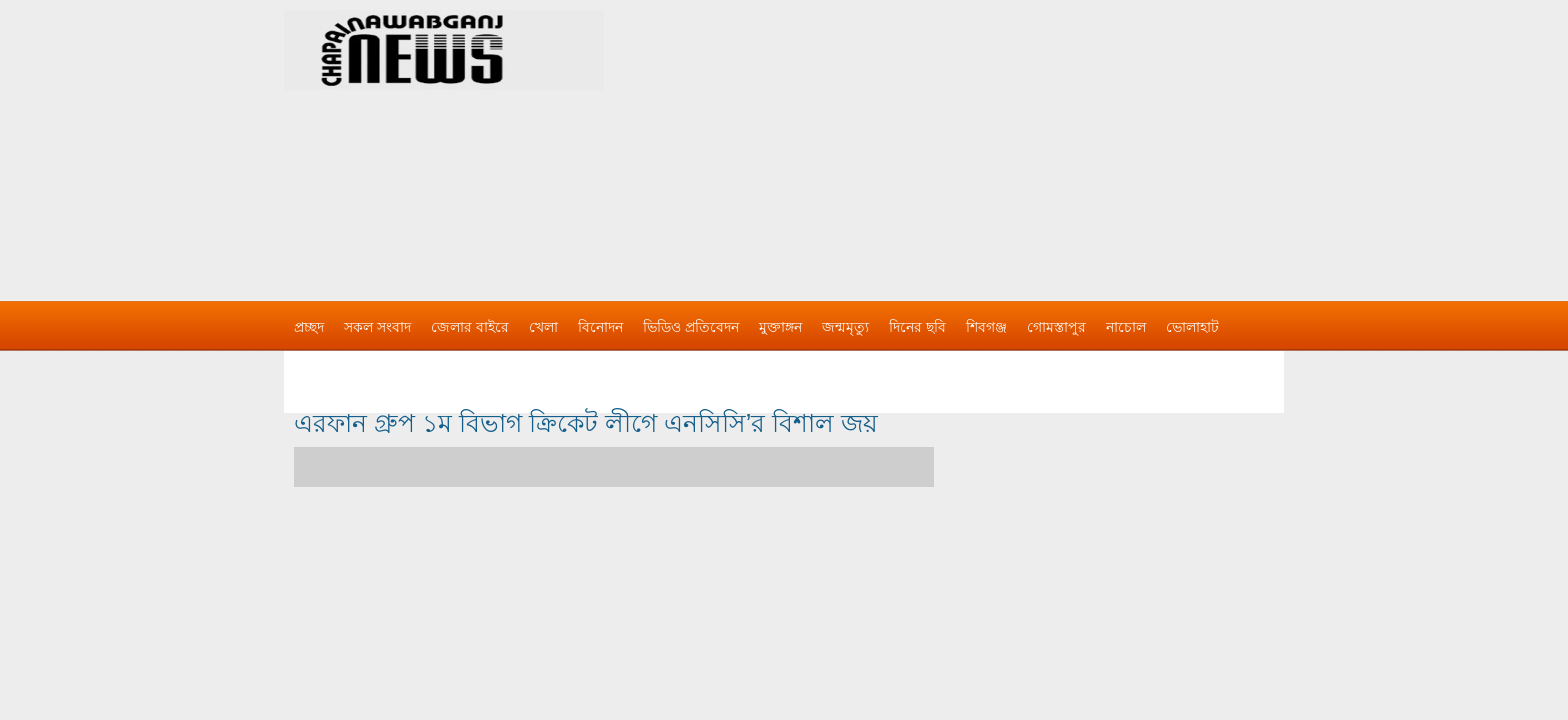 The width and height of the screenshot is (1568, 720). I want to click on মুক্তাঙ্গন, so click(780, 327).